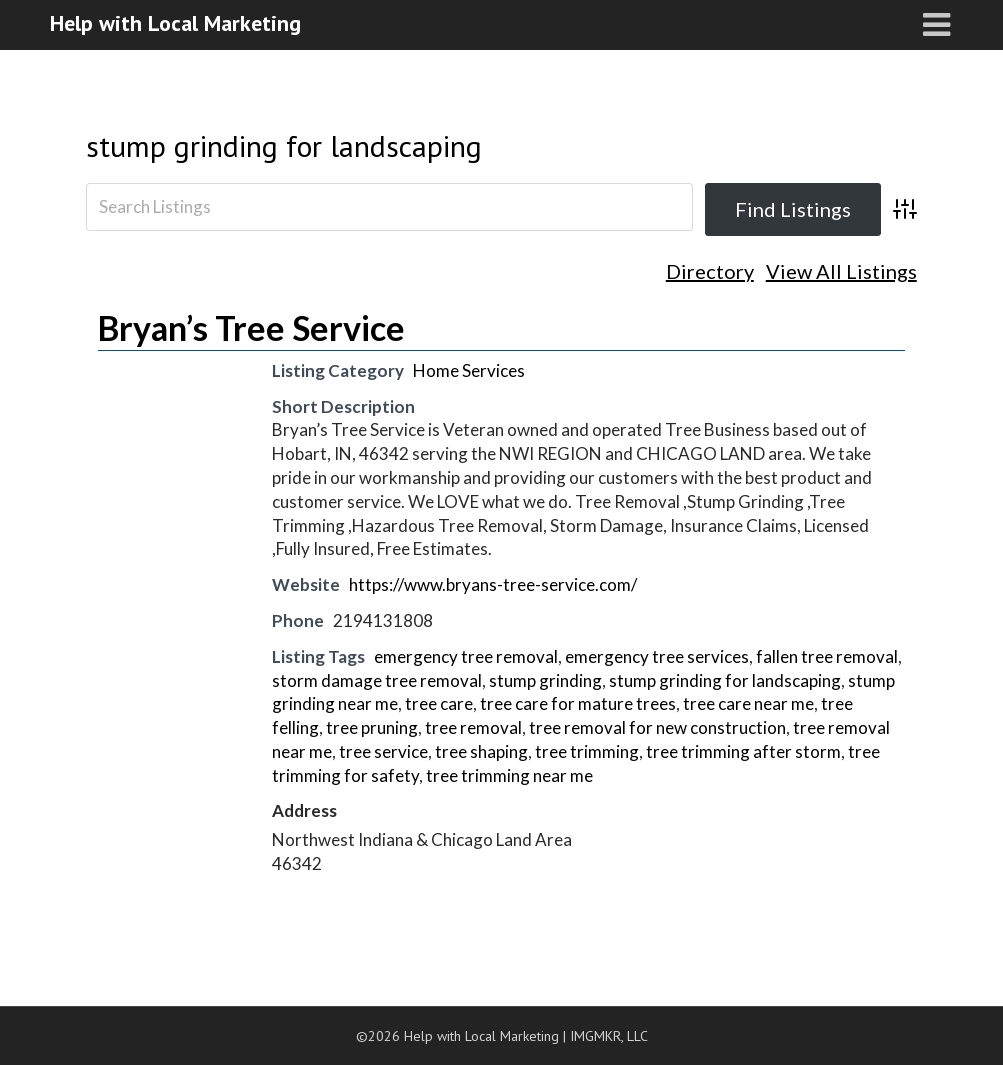  Describe the element at coordinates (827, 656) in the screenshot. I see `fallen tree removal` at that location.